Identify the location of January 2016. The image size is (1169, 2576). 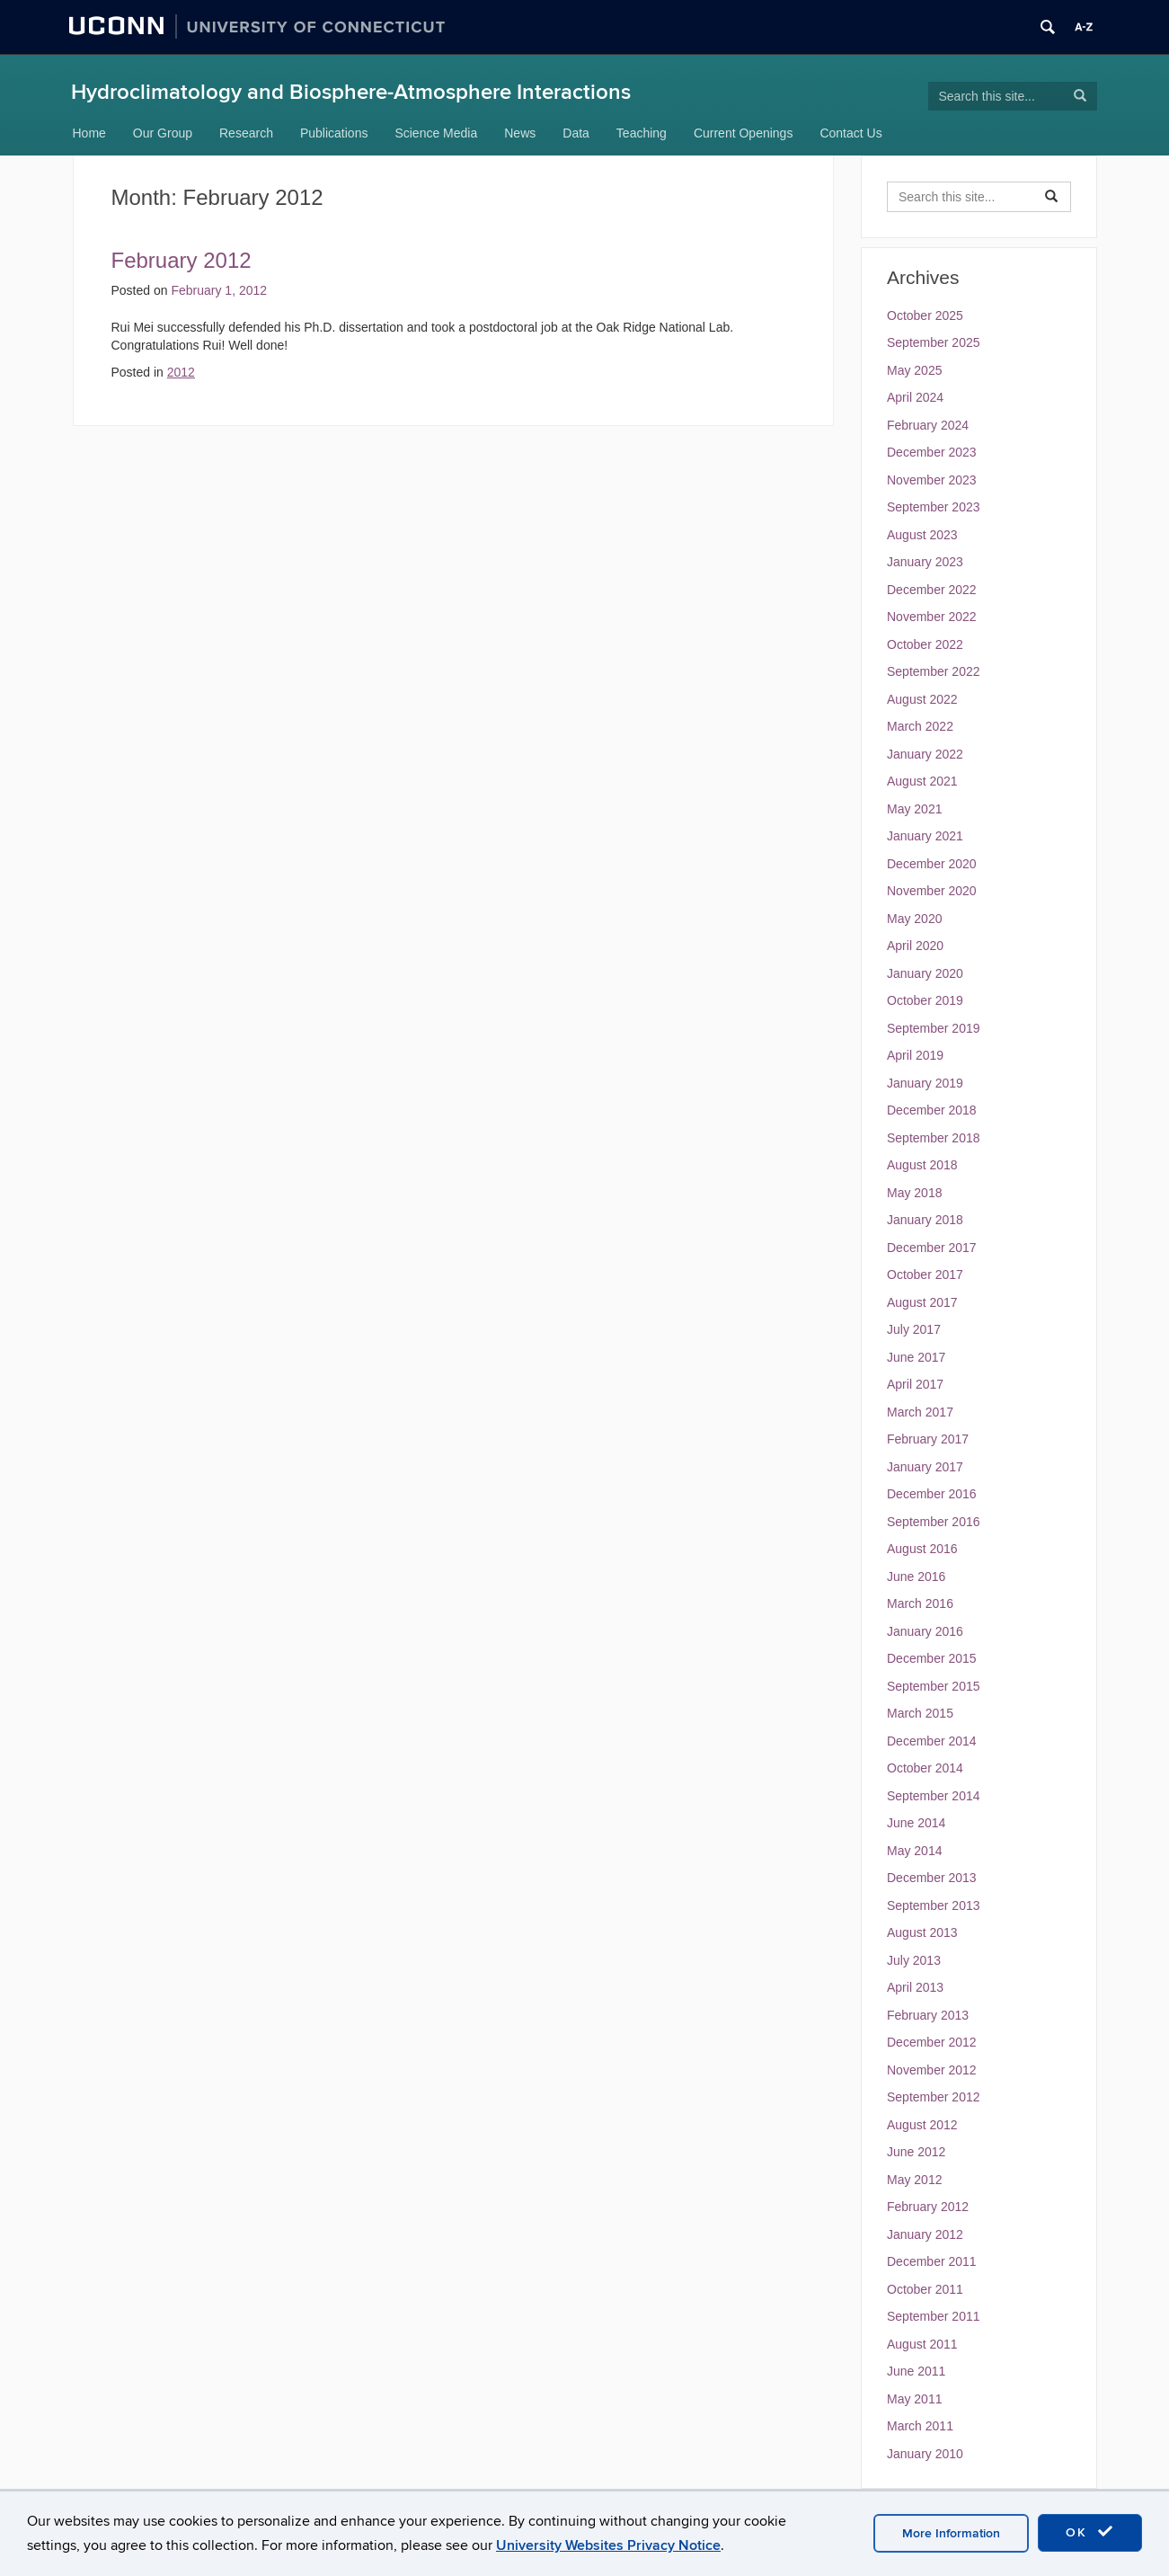
(925, 1631).